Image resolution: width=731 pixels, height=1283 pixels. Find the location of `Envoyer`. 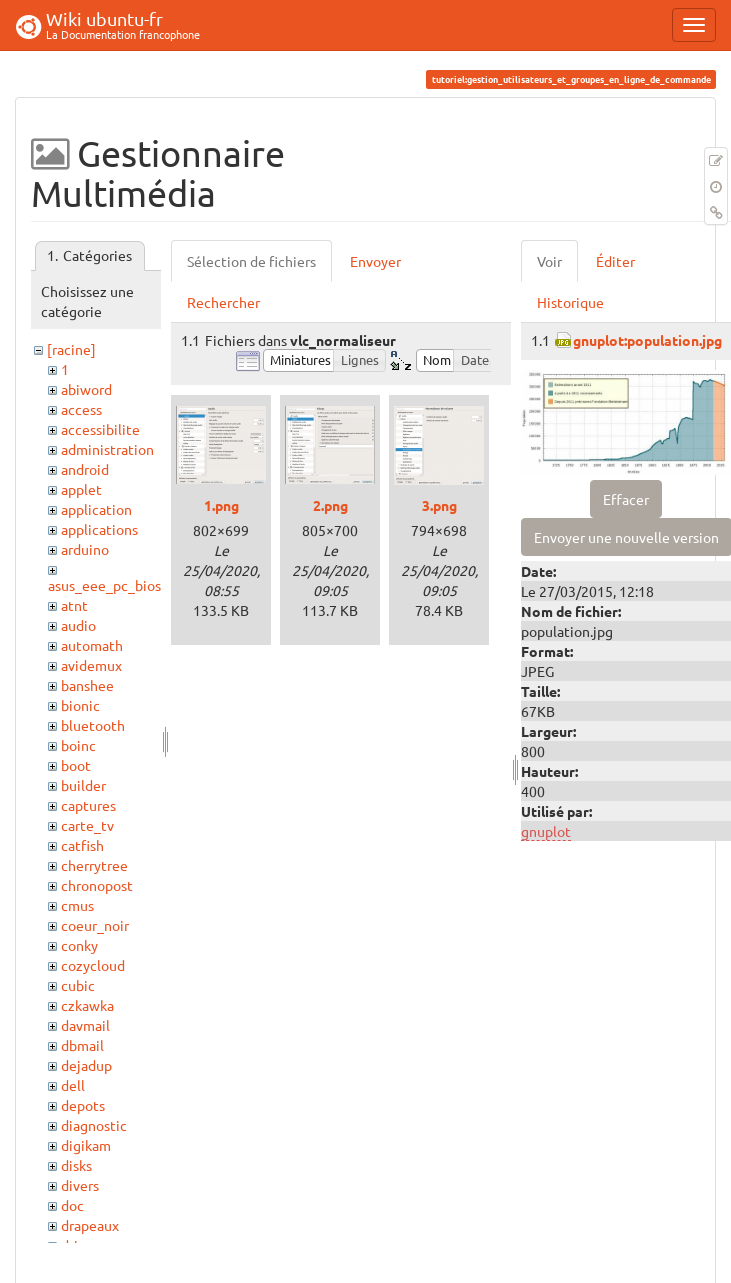

Envoyer is located at coordinates (375, 261).